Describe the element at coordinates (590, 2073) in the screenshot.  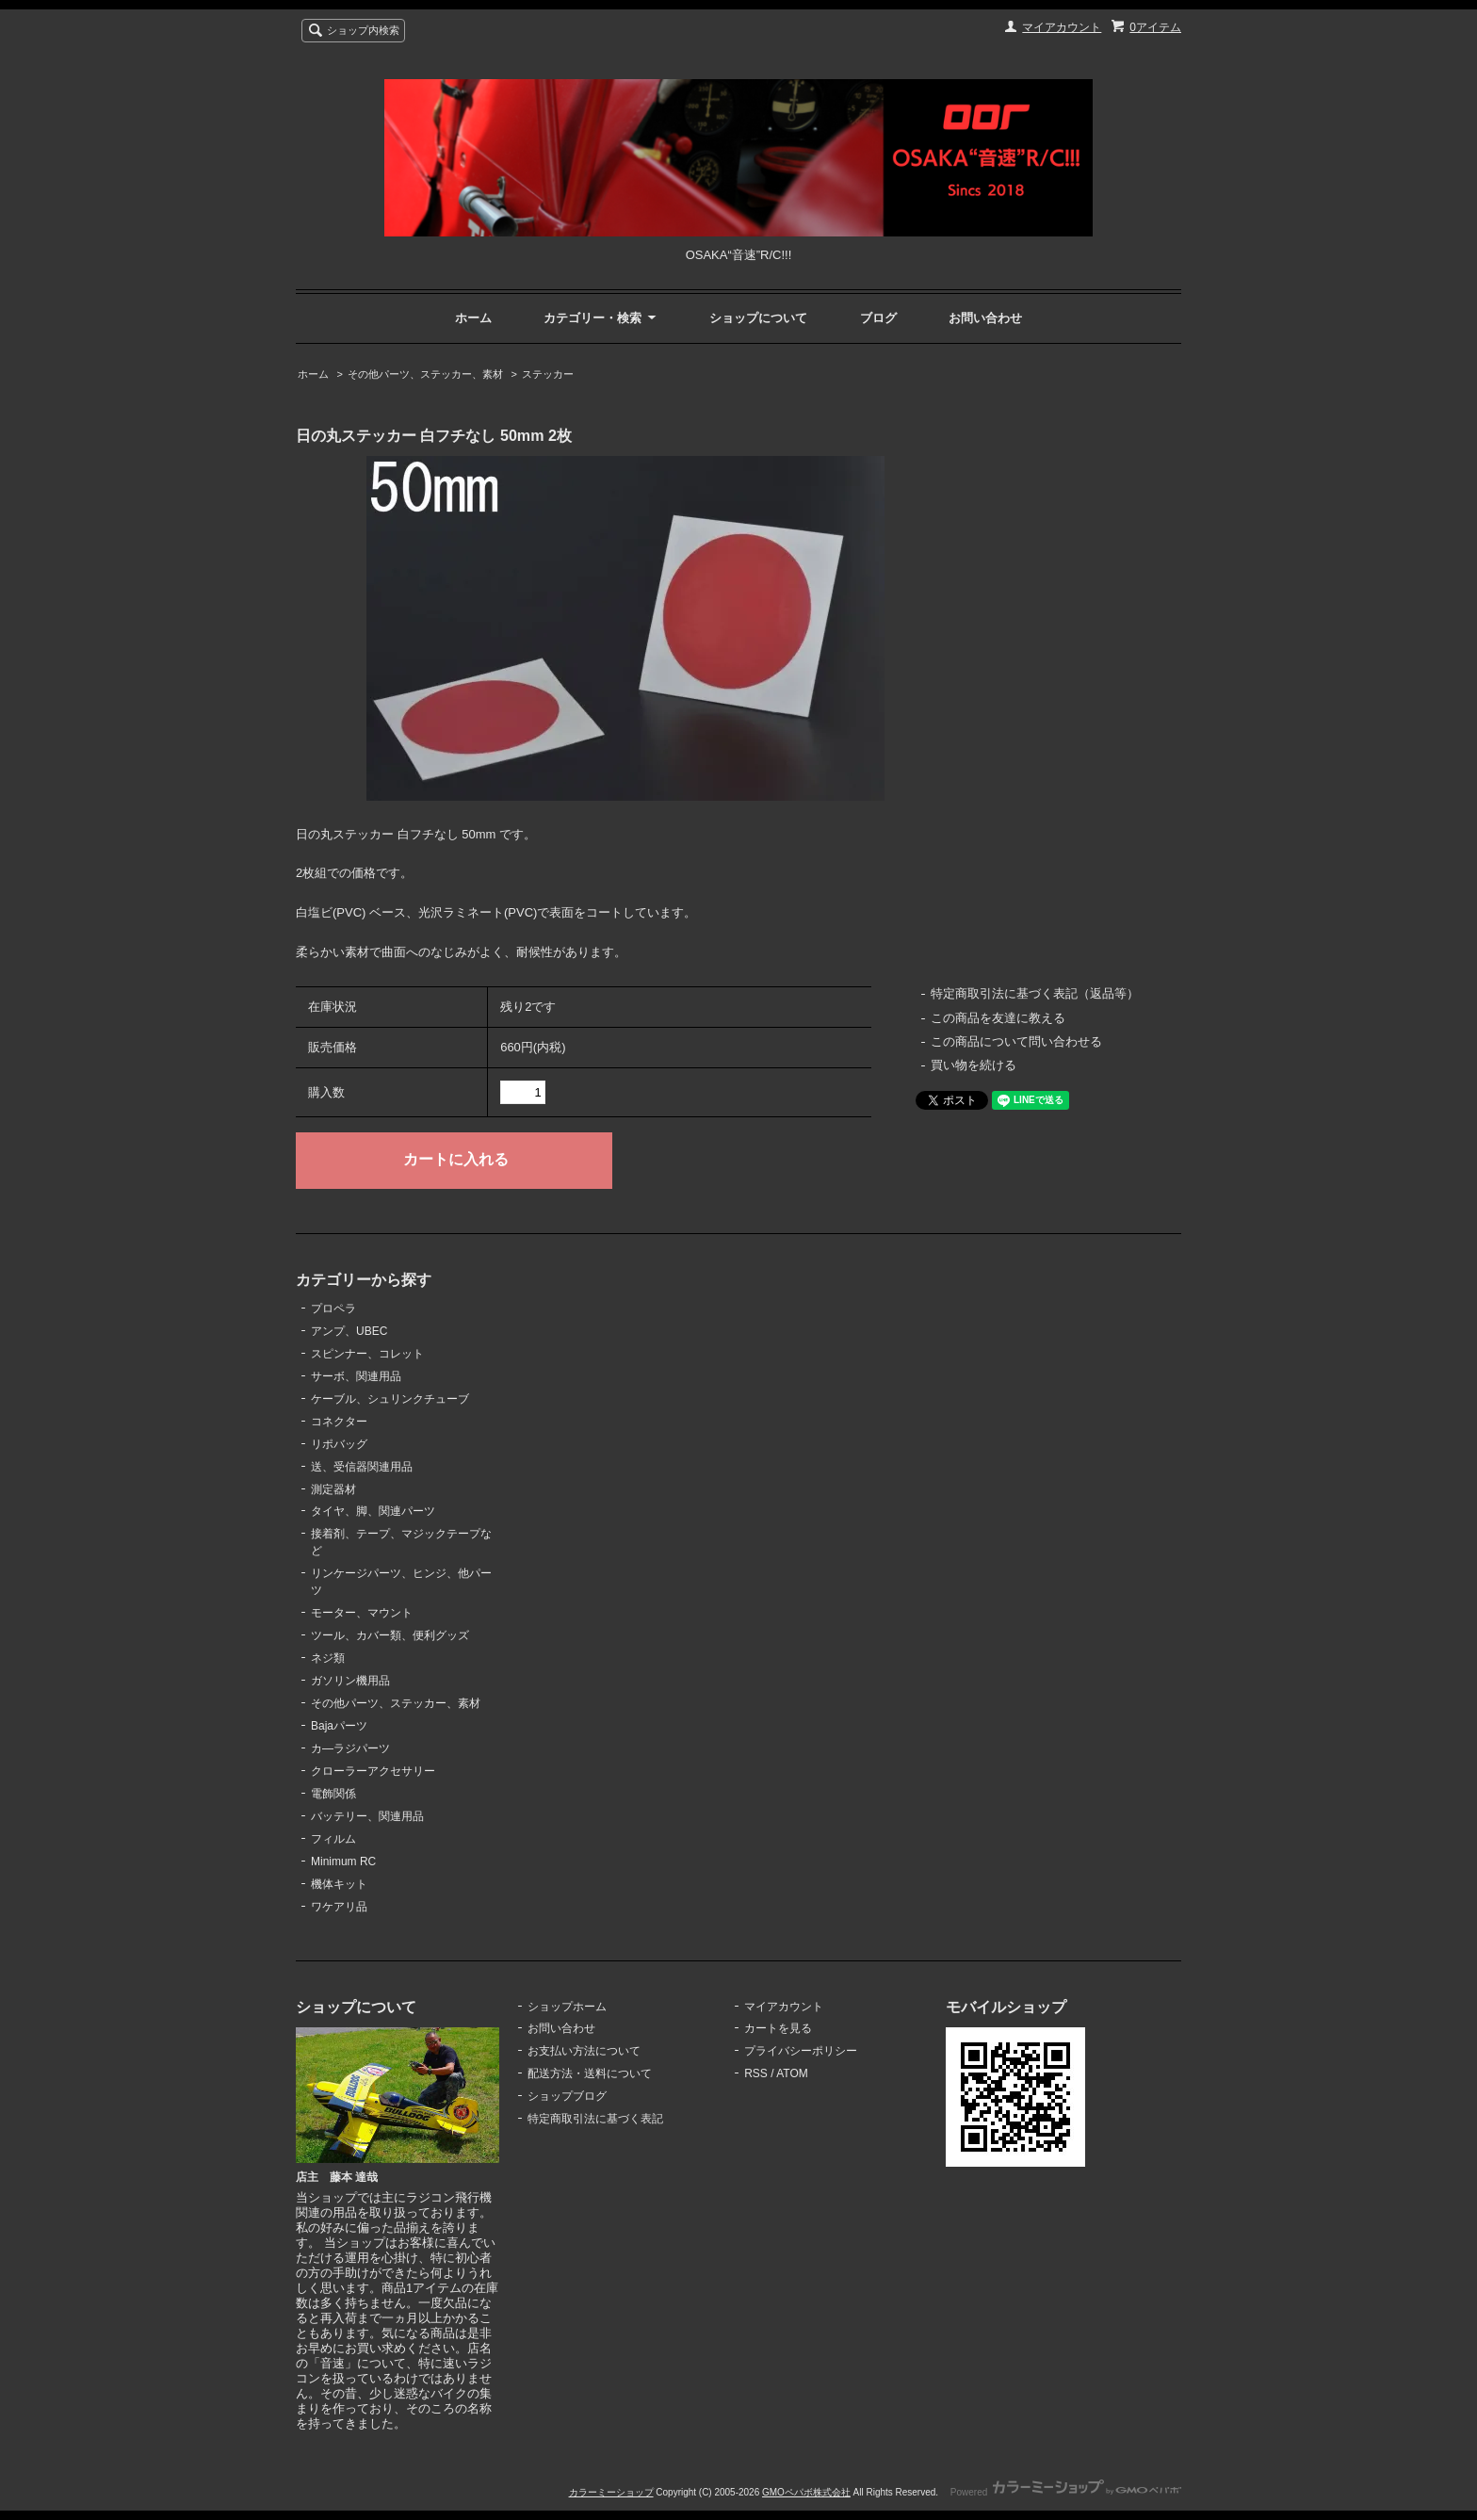
I see `配送方法・送料について` at that location.